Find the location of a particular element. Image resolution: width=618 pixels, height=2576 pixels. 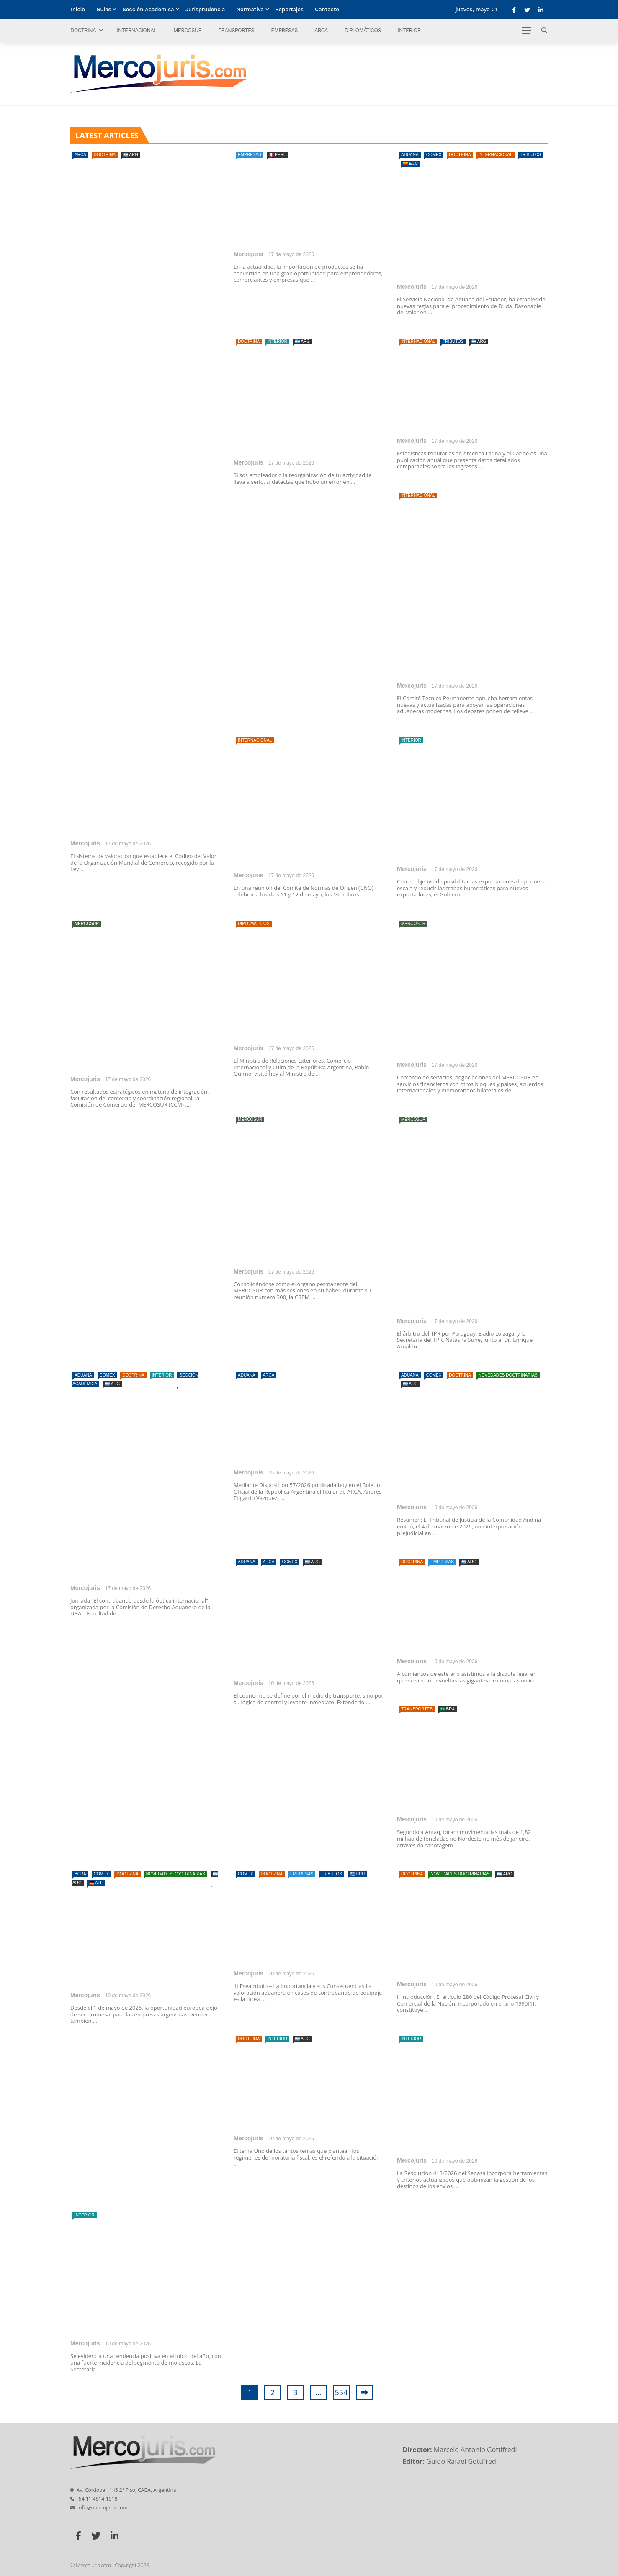

Novedades doctrinarias is located at coordinates (508, 1375).